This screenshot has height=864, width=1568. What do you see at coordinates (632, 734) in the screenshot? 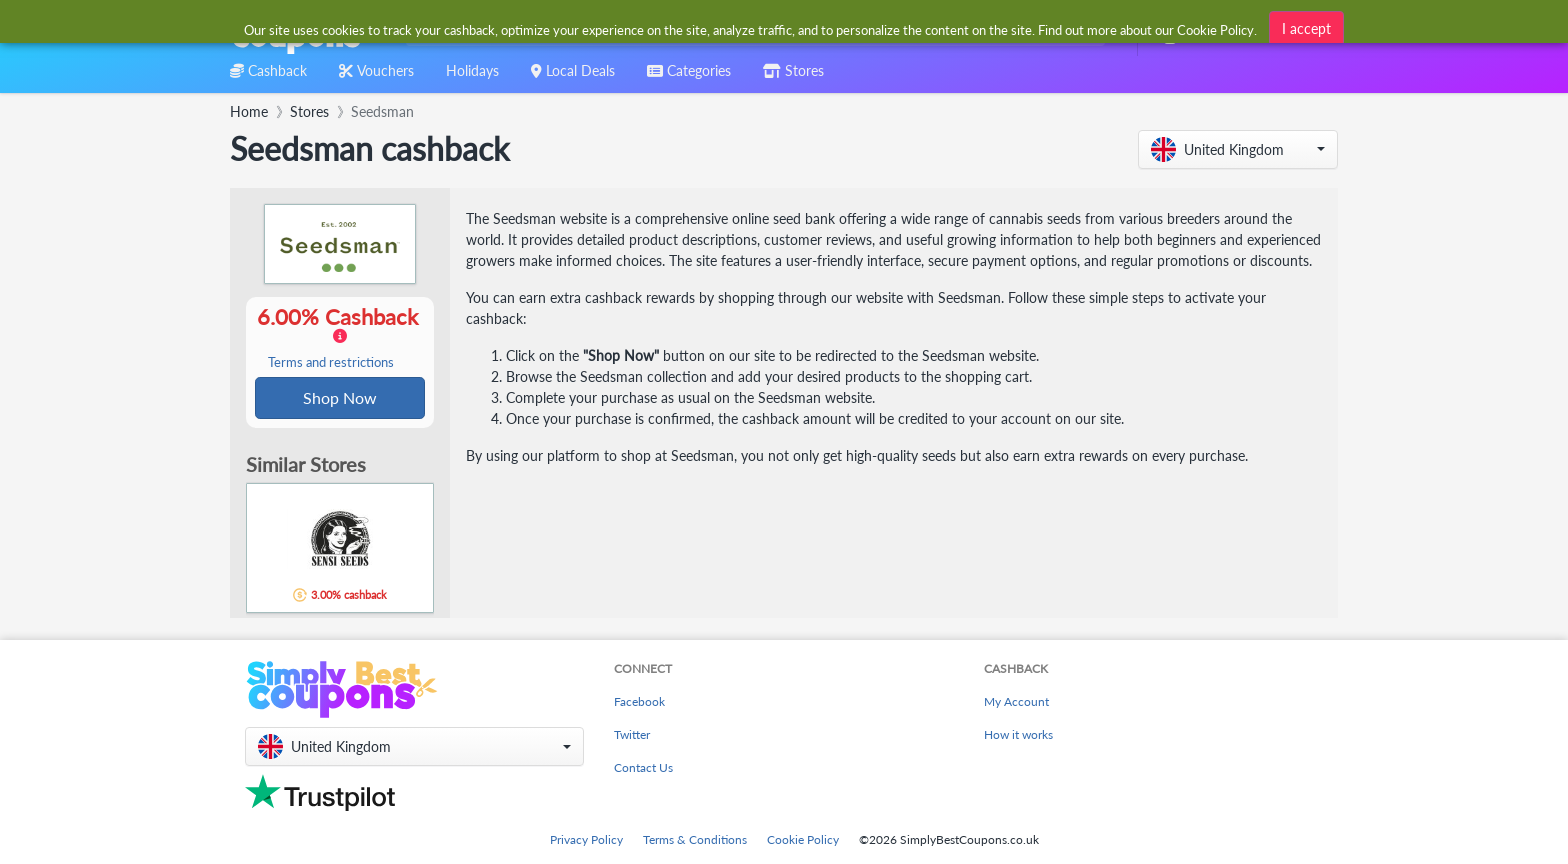
I see `Twitter` at bounding box center [632, 734].